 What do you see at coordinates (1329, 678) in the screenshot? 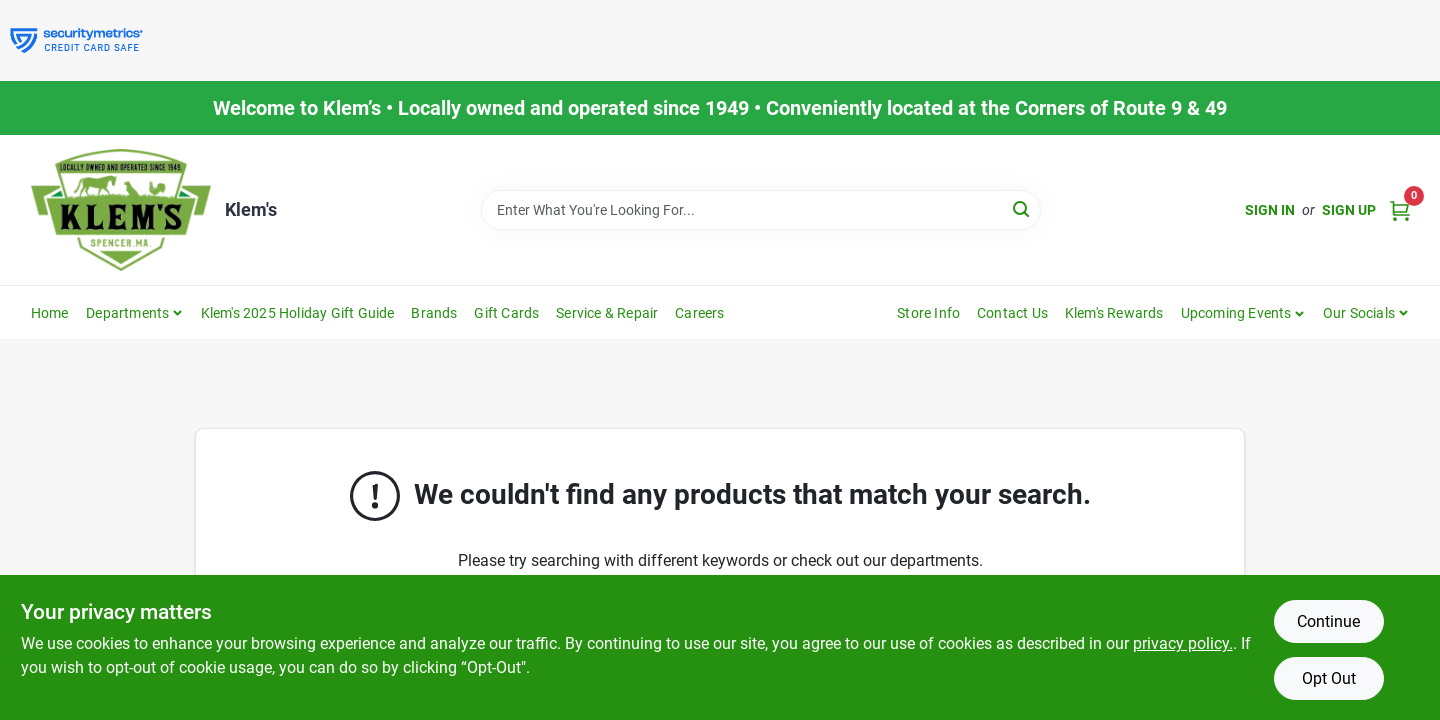
I see `Opt Out` at bounding box center [1329, 678].